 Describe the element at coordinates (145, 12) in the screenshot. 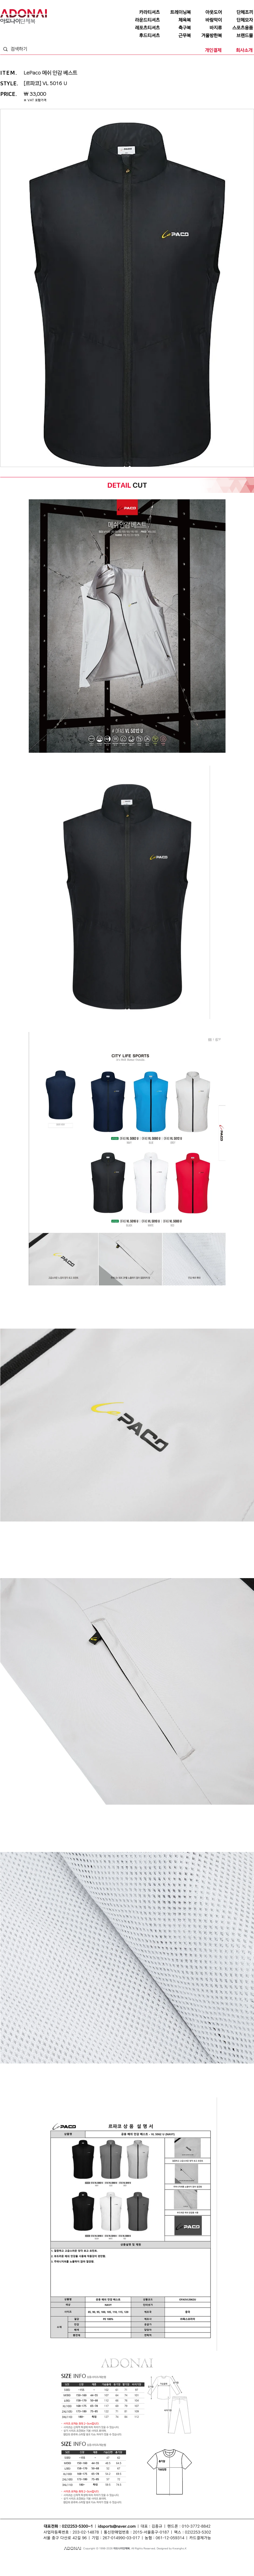

I see `[카라티셔츠]` at that location.